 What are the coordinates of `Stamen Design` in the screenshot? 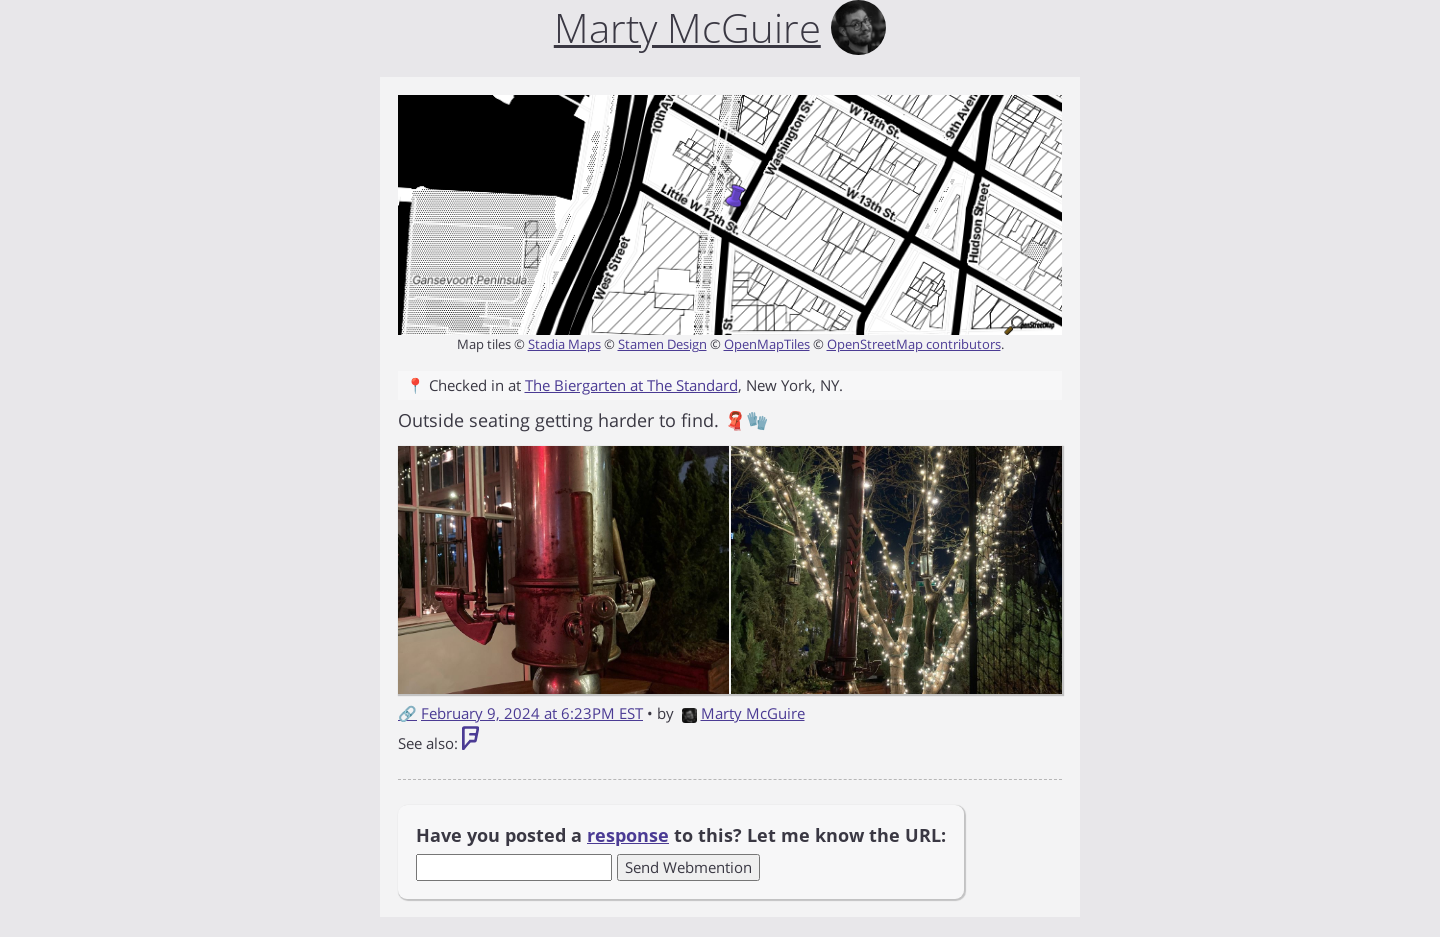 It's located at (662, 344).